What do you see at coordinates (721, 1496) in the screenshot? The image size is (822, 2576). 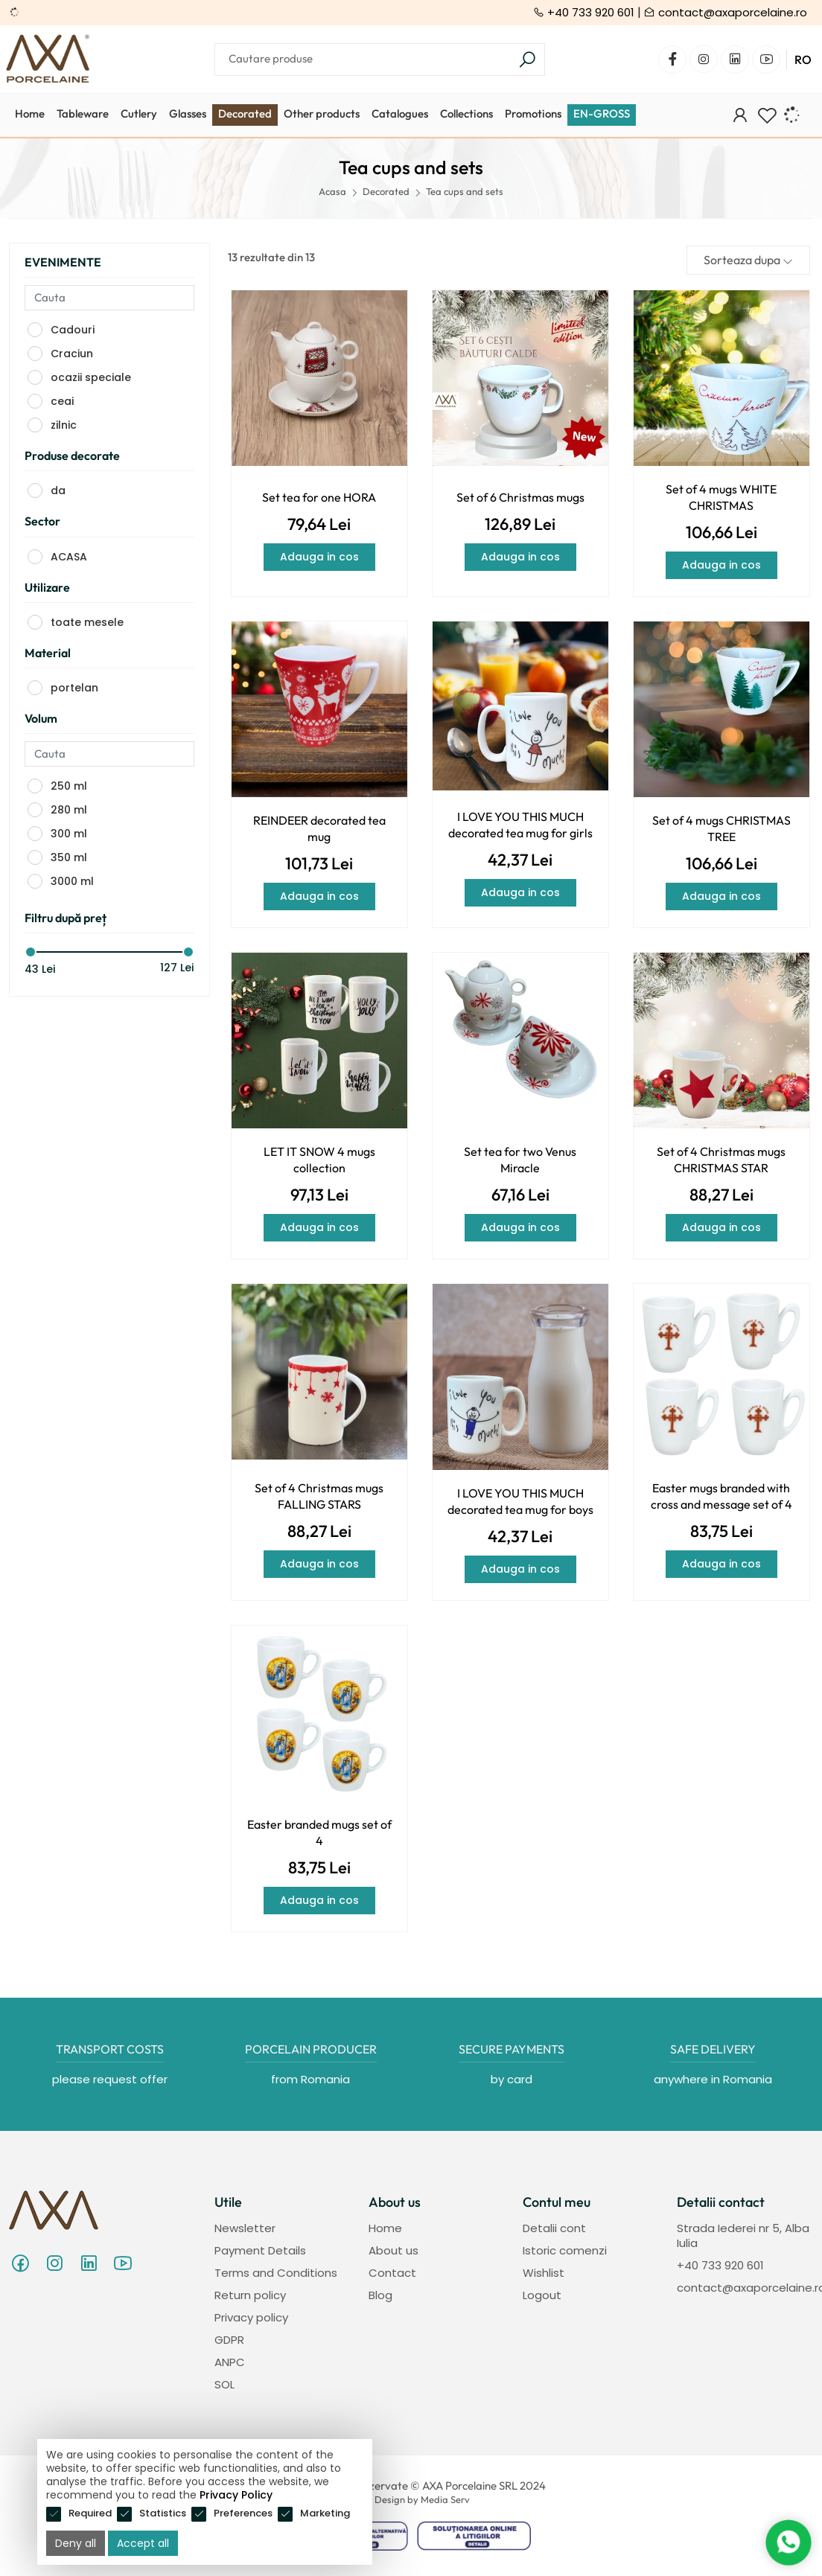 I see `Easter mugs branded with cross and message set of 4` at bounding box center [721, 1496].